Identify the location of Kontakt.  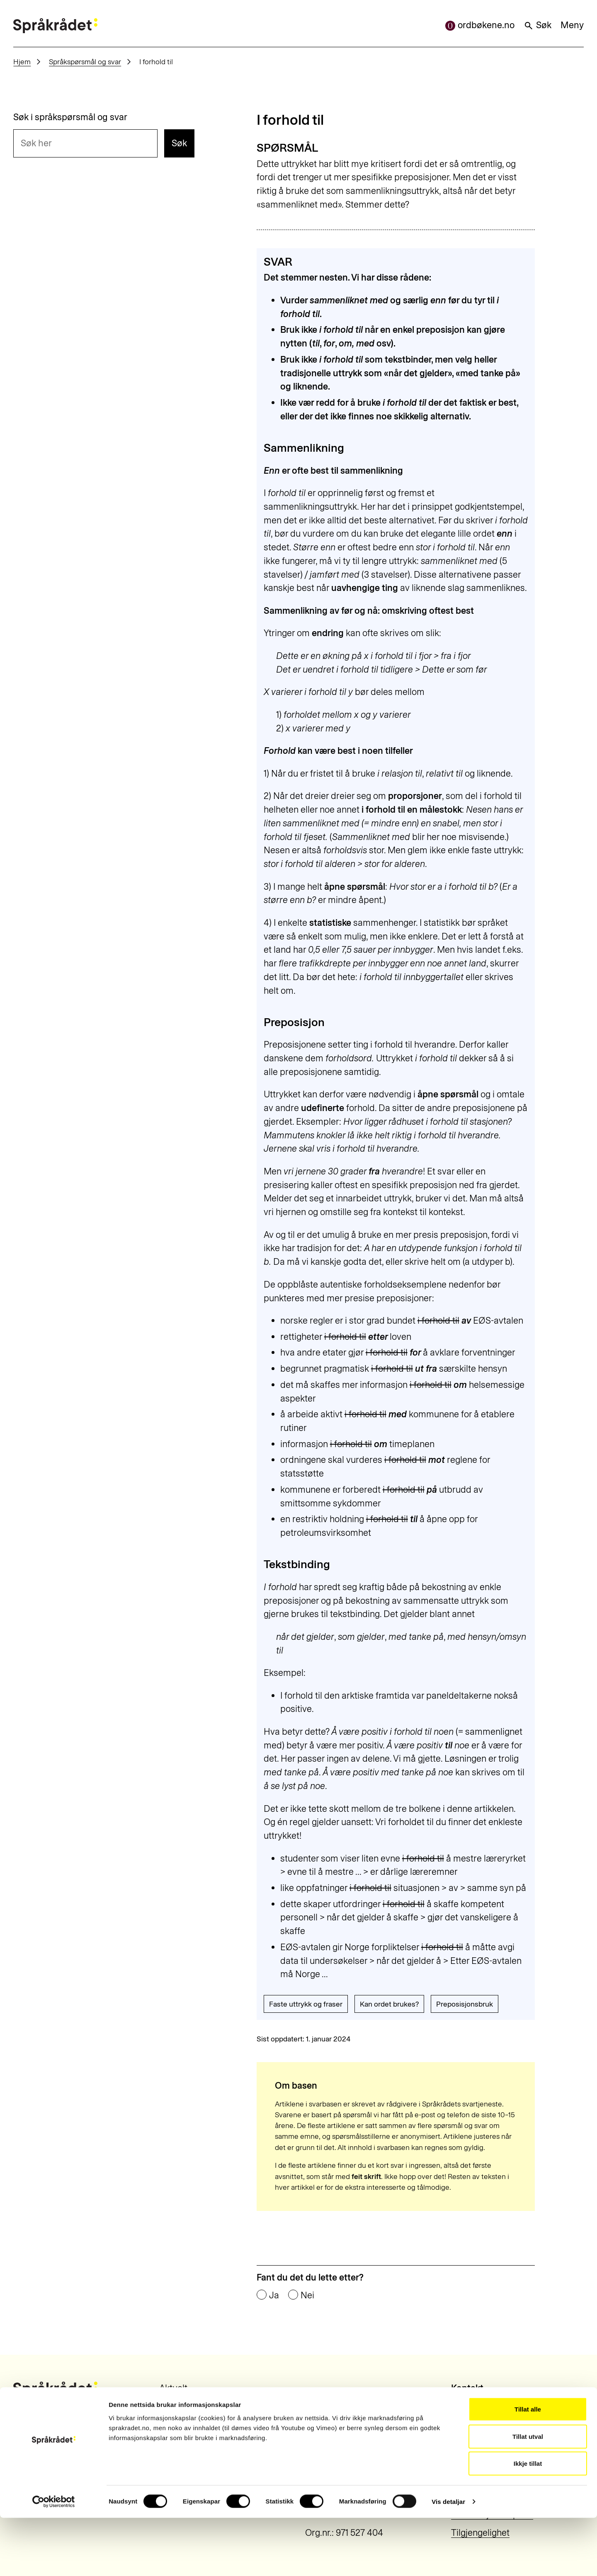
(174, 2424).